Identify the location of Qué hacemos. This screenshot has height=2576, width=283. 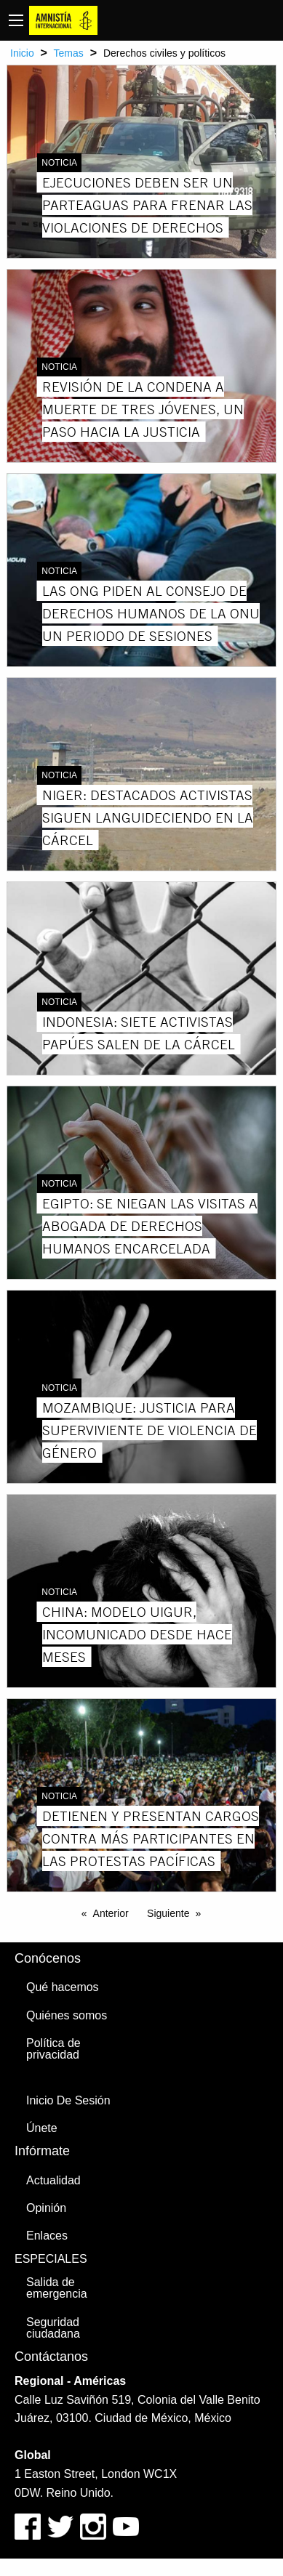
(62, 1987).